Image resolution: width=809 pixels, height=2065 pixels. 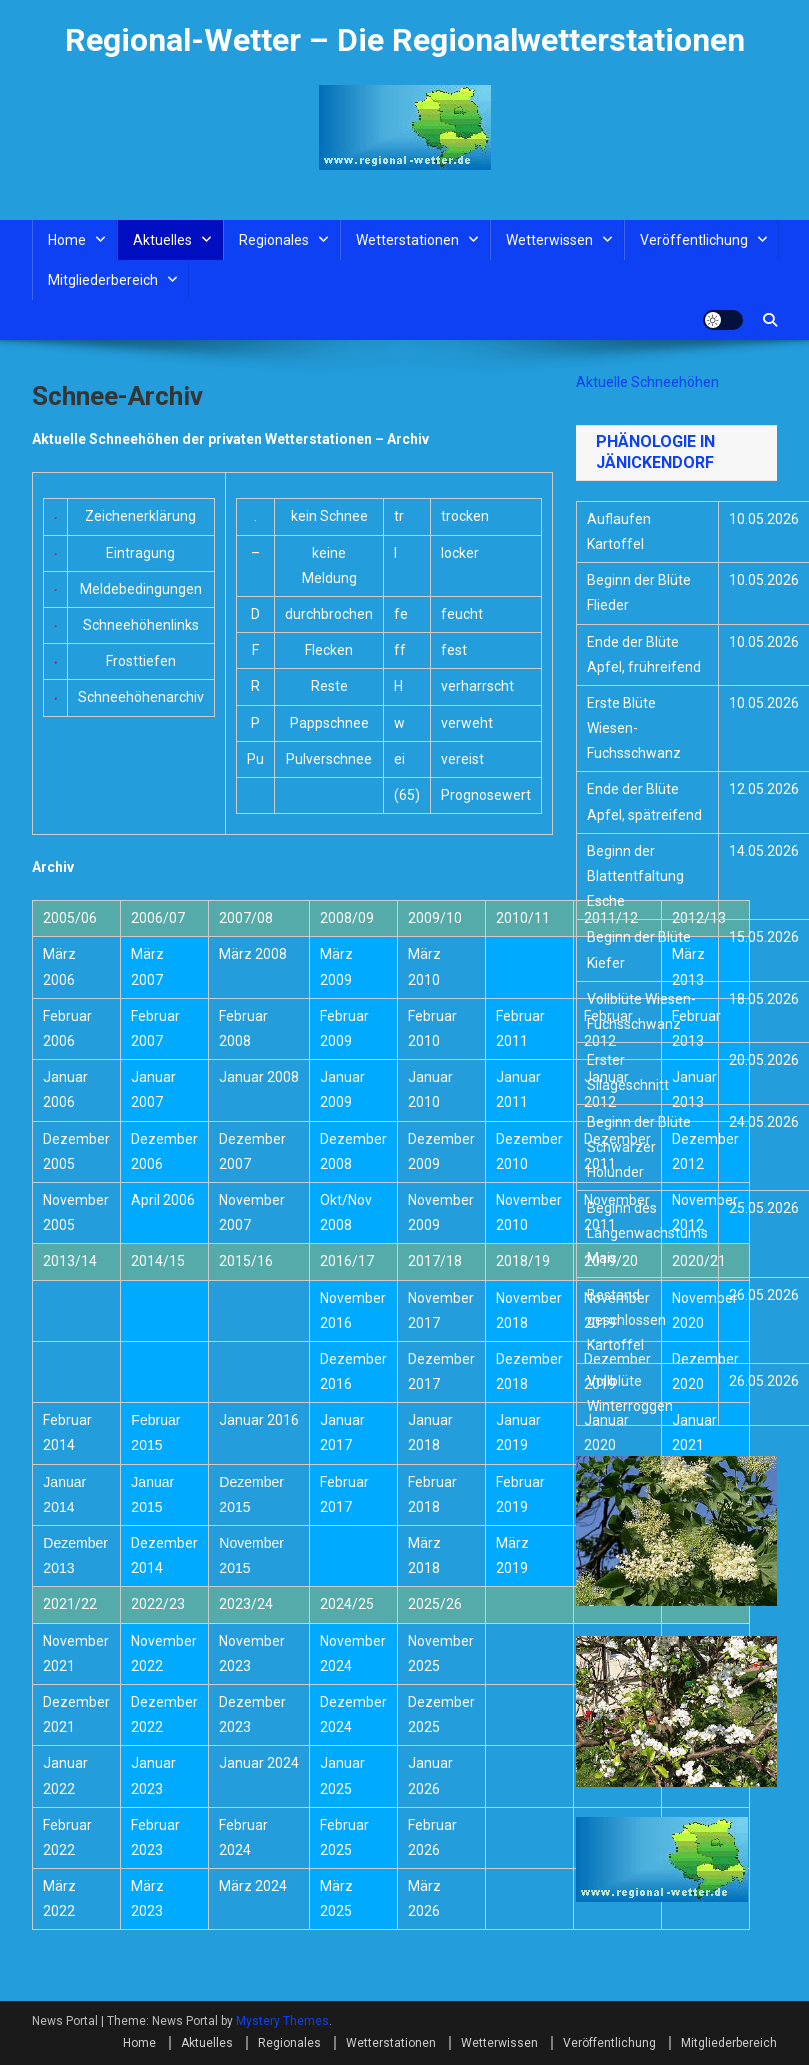 I want to click on März 2008, so click(x=253, y=954).